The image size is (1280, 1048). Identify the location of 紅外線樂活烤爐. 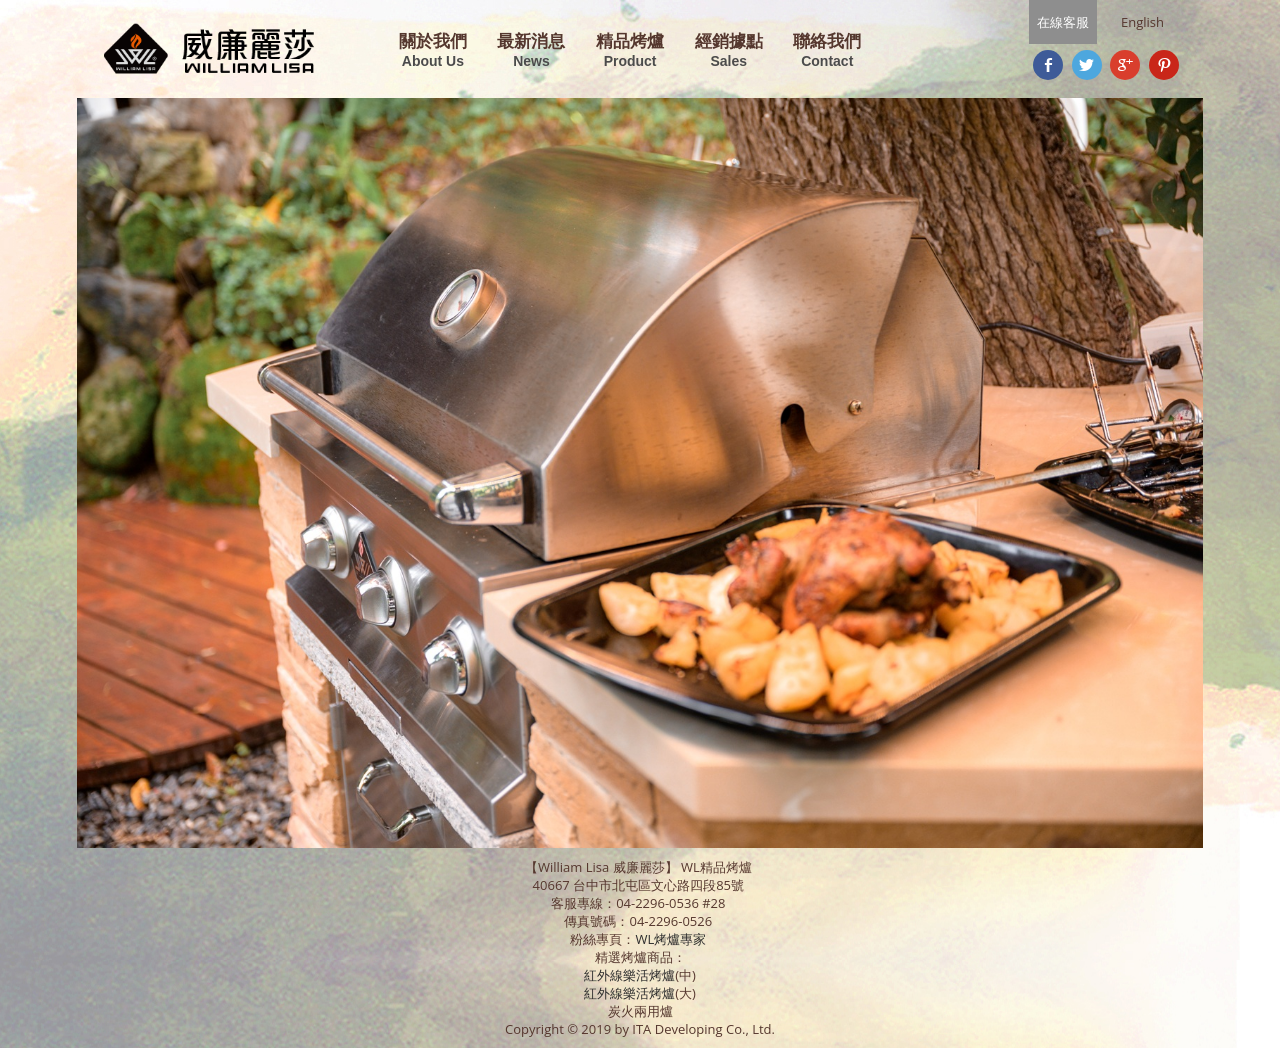
(629, 975).